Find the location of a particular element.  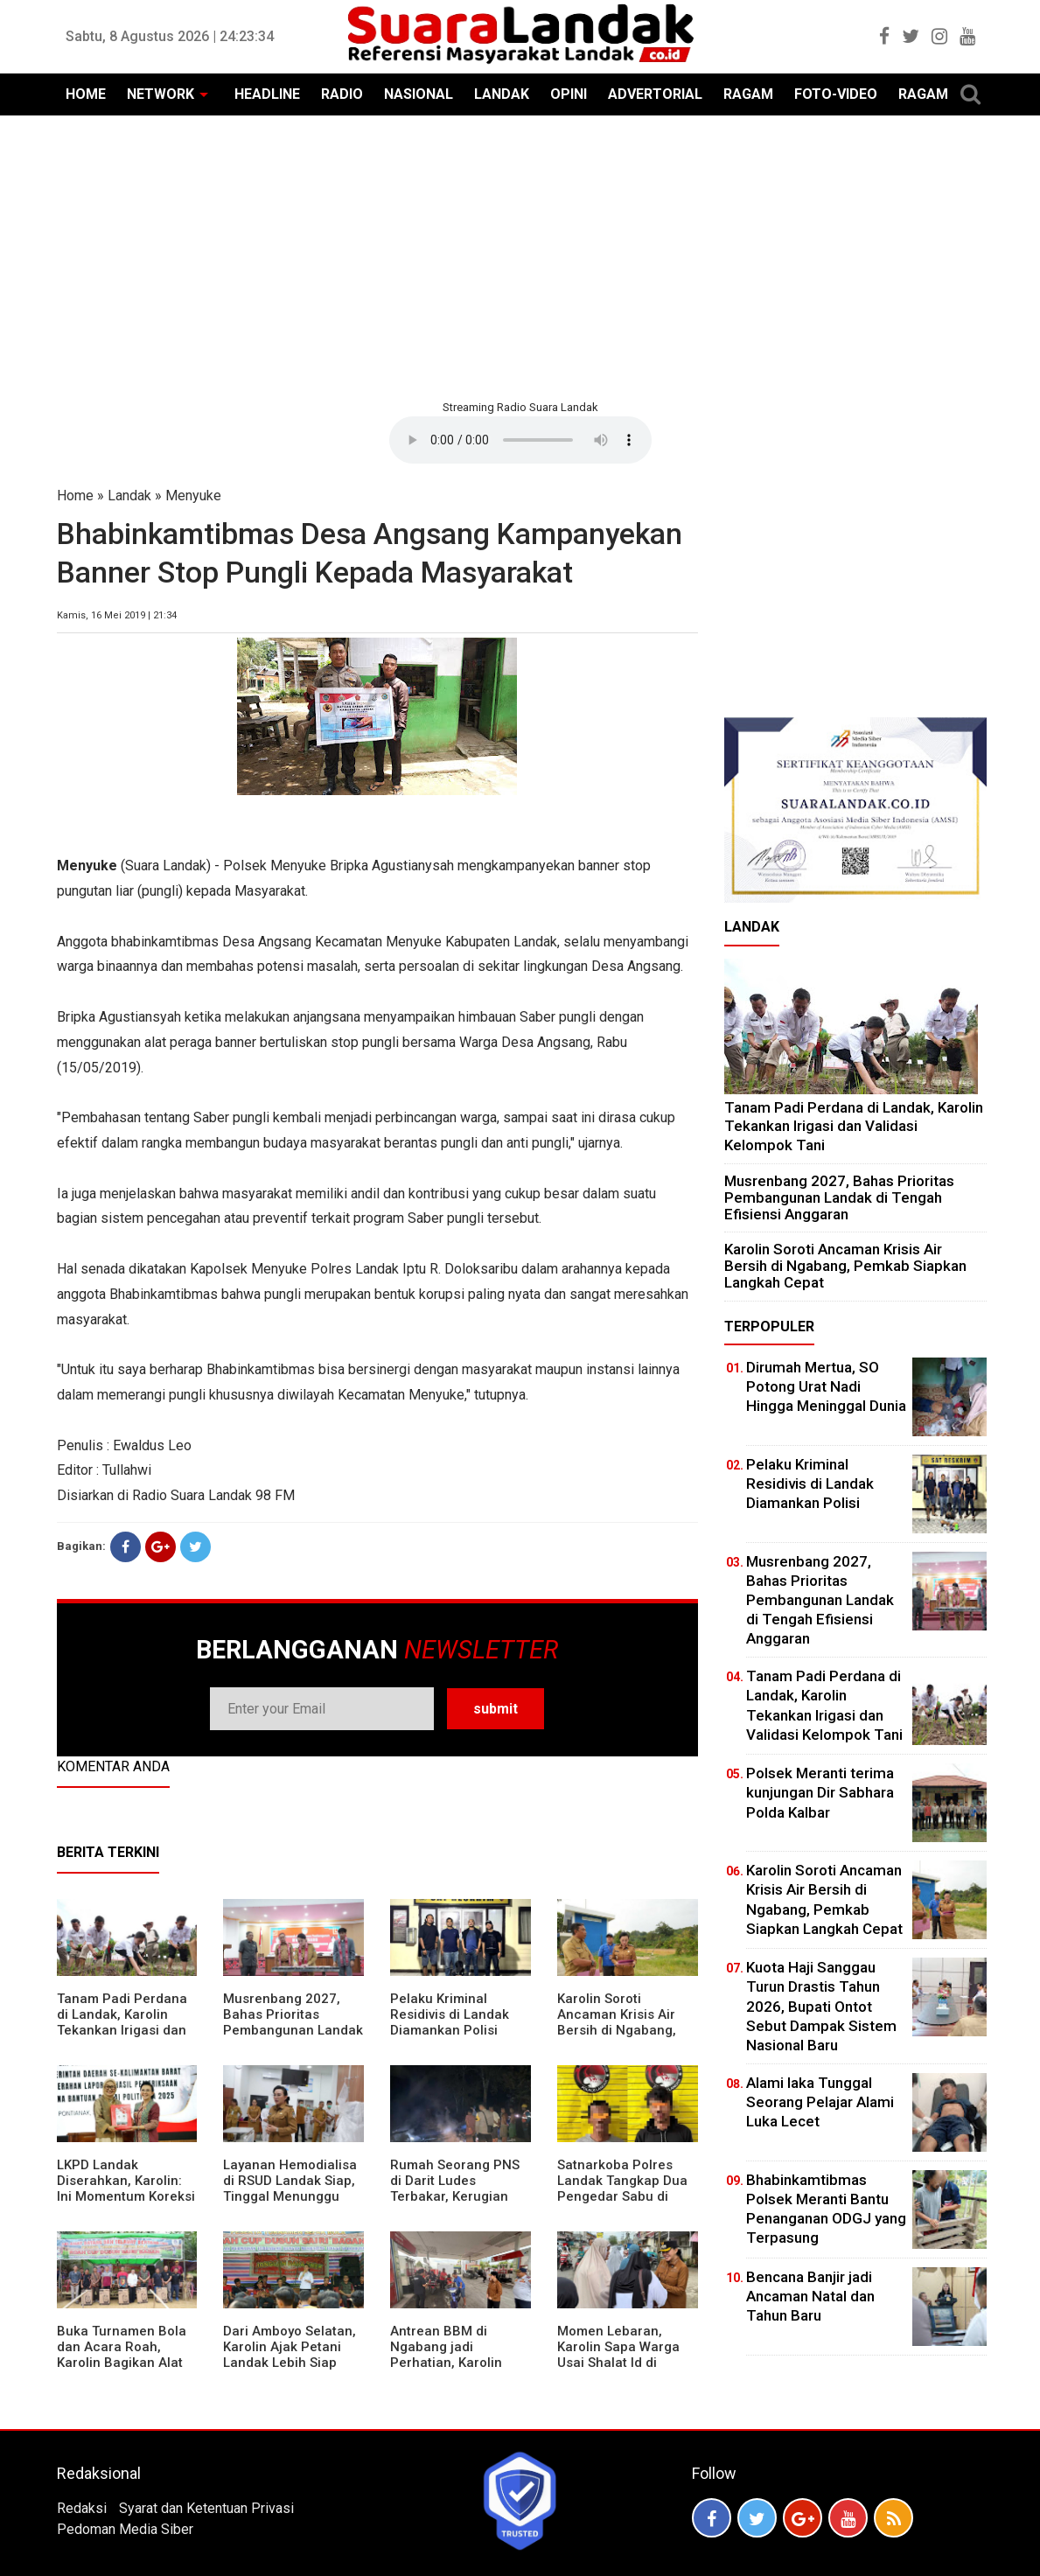

Alami laka Tunggal Seorang Pelajar Alami Luka Lecet is located at coordinates (820, 2102).